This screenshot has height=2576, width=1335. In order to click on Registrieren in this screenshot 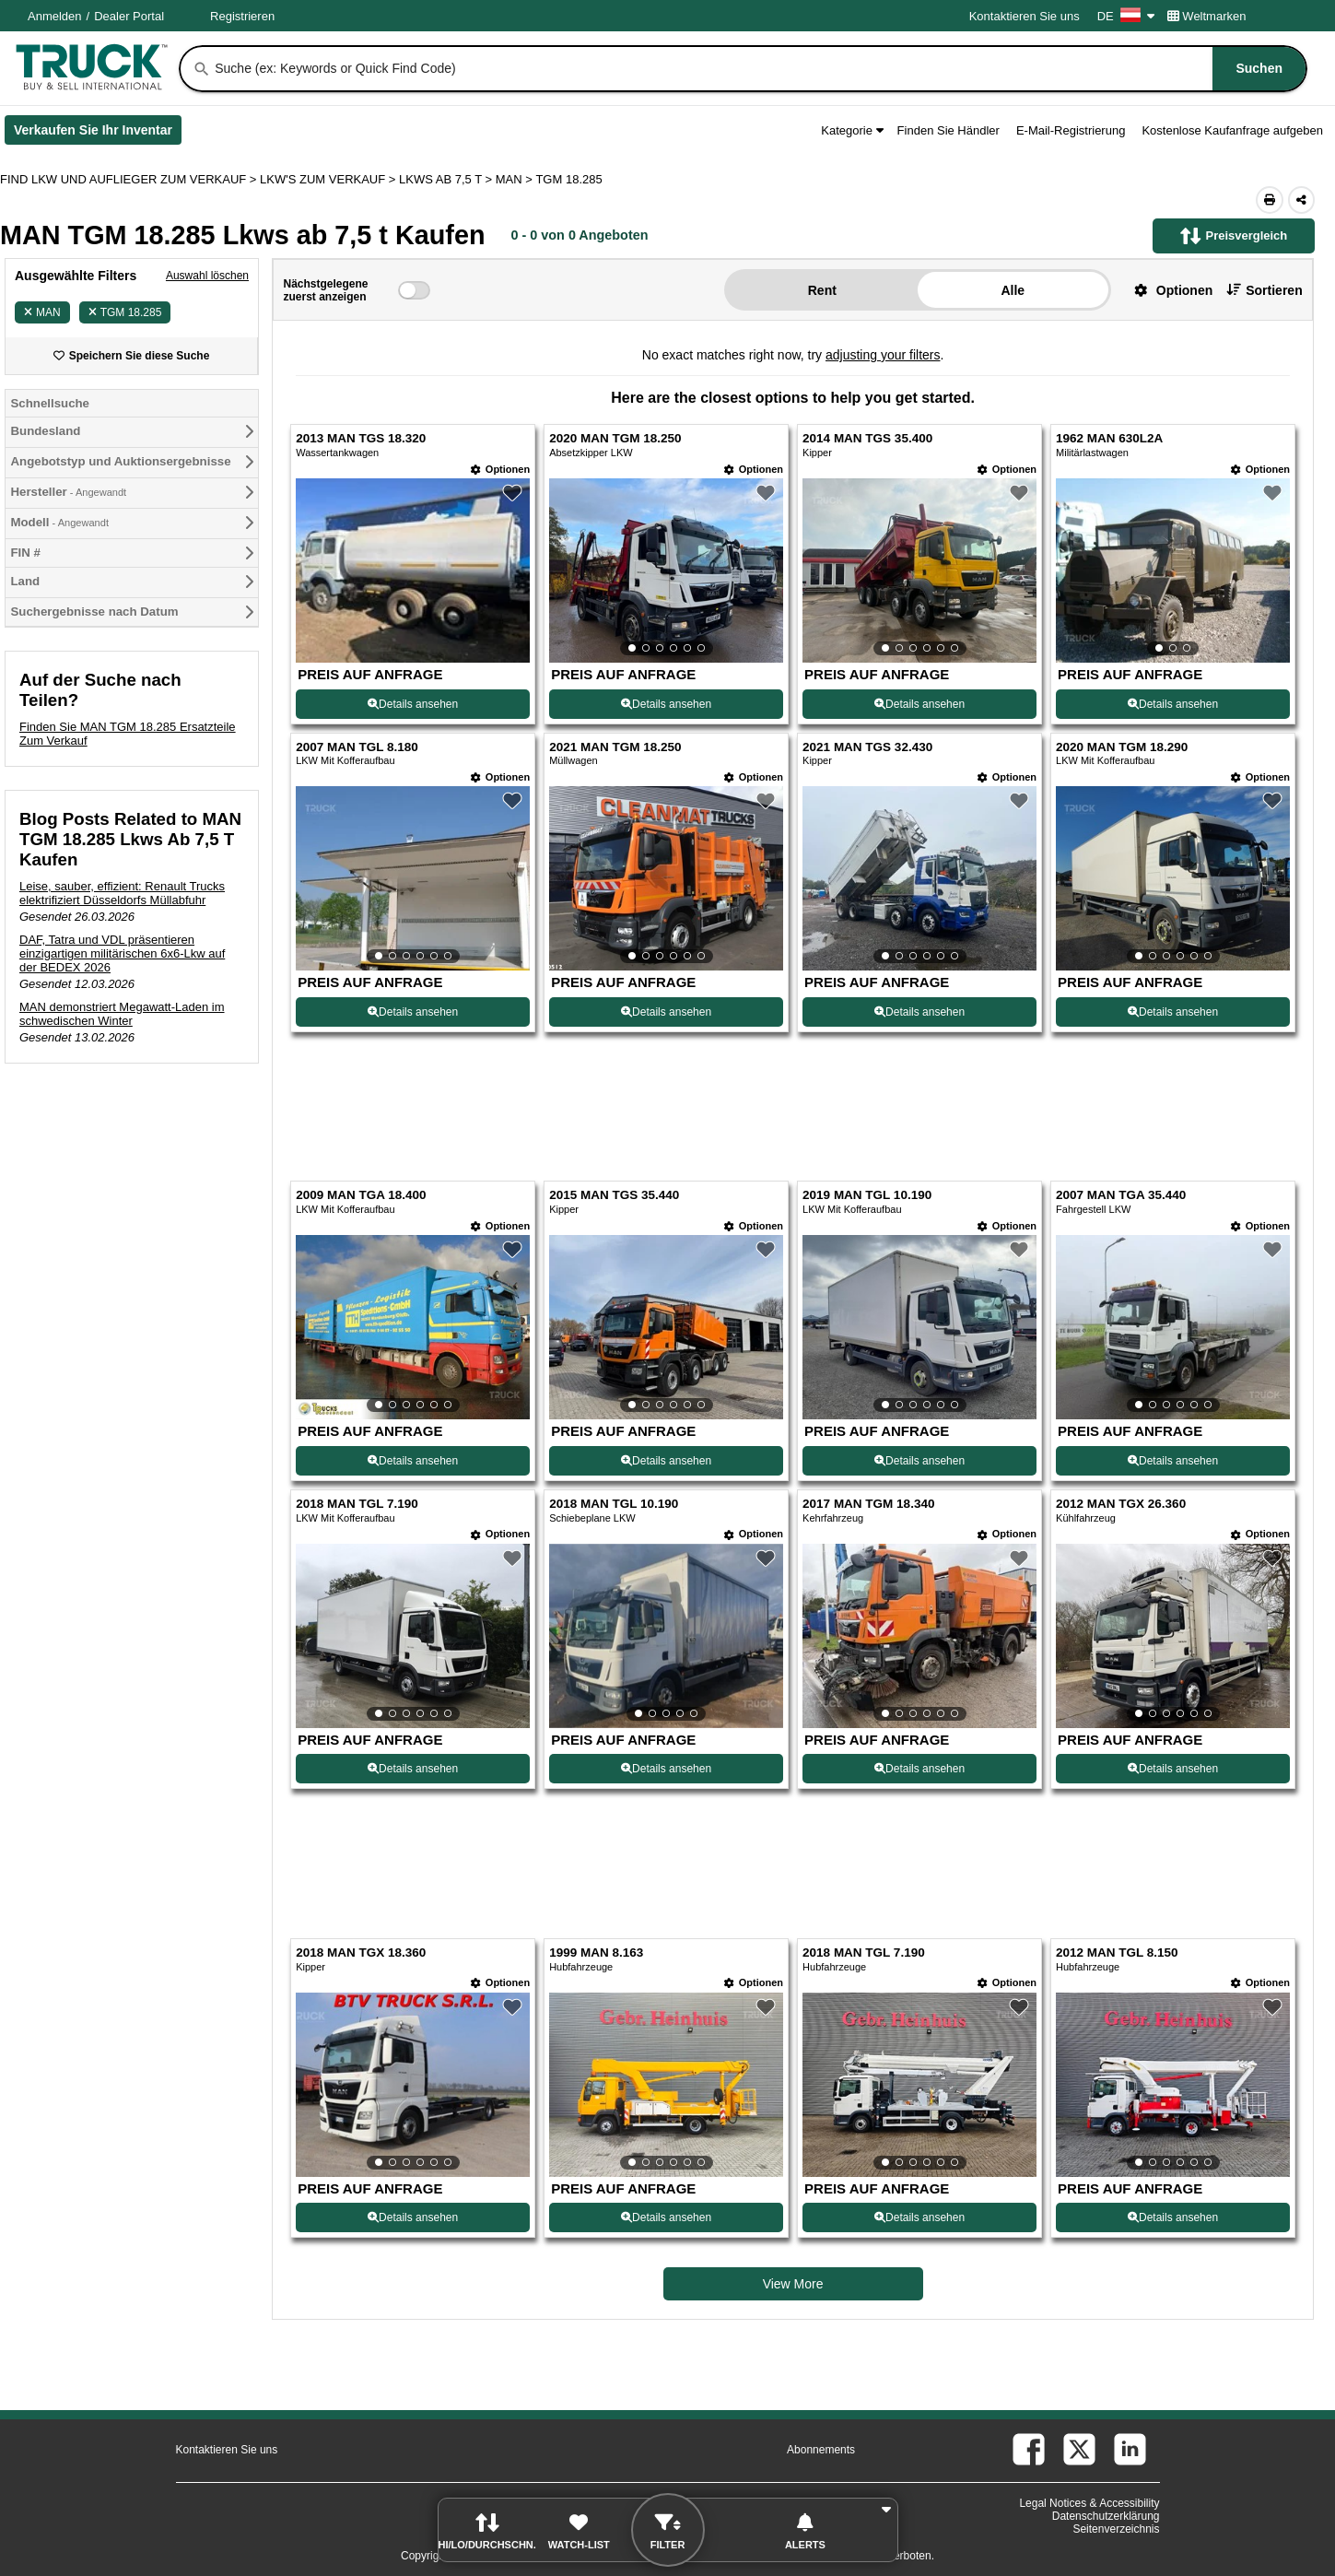, I will do `click(242, 16)`.